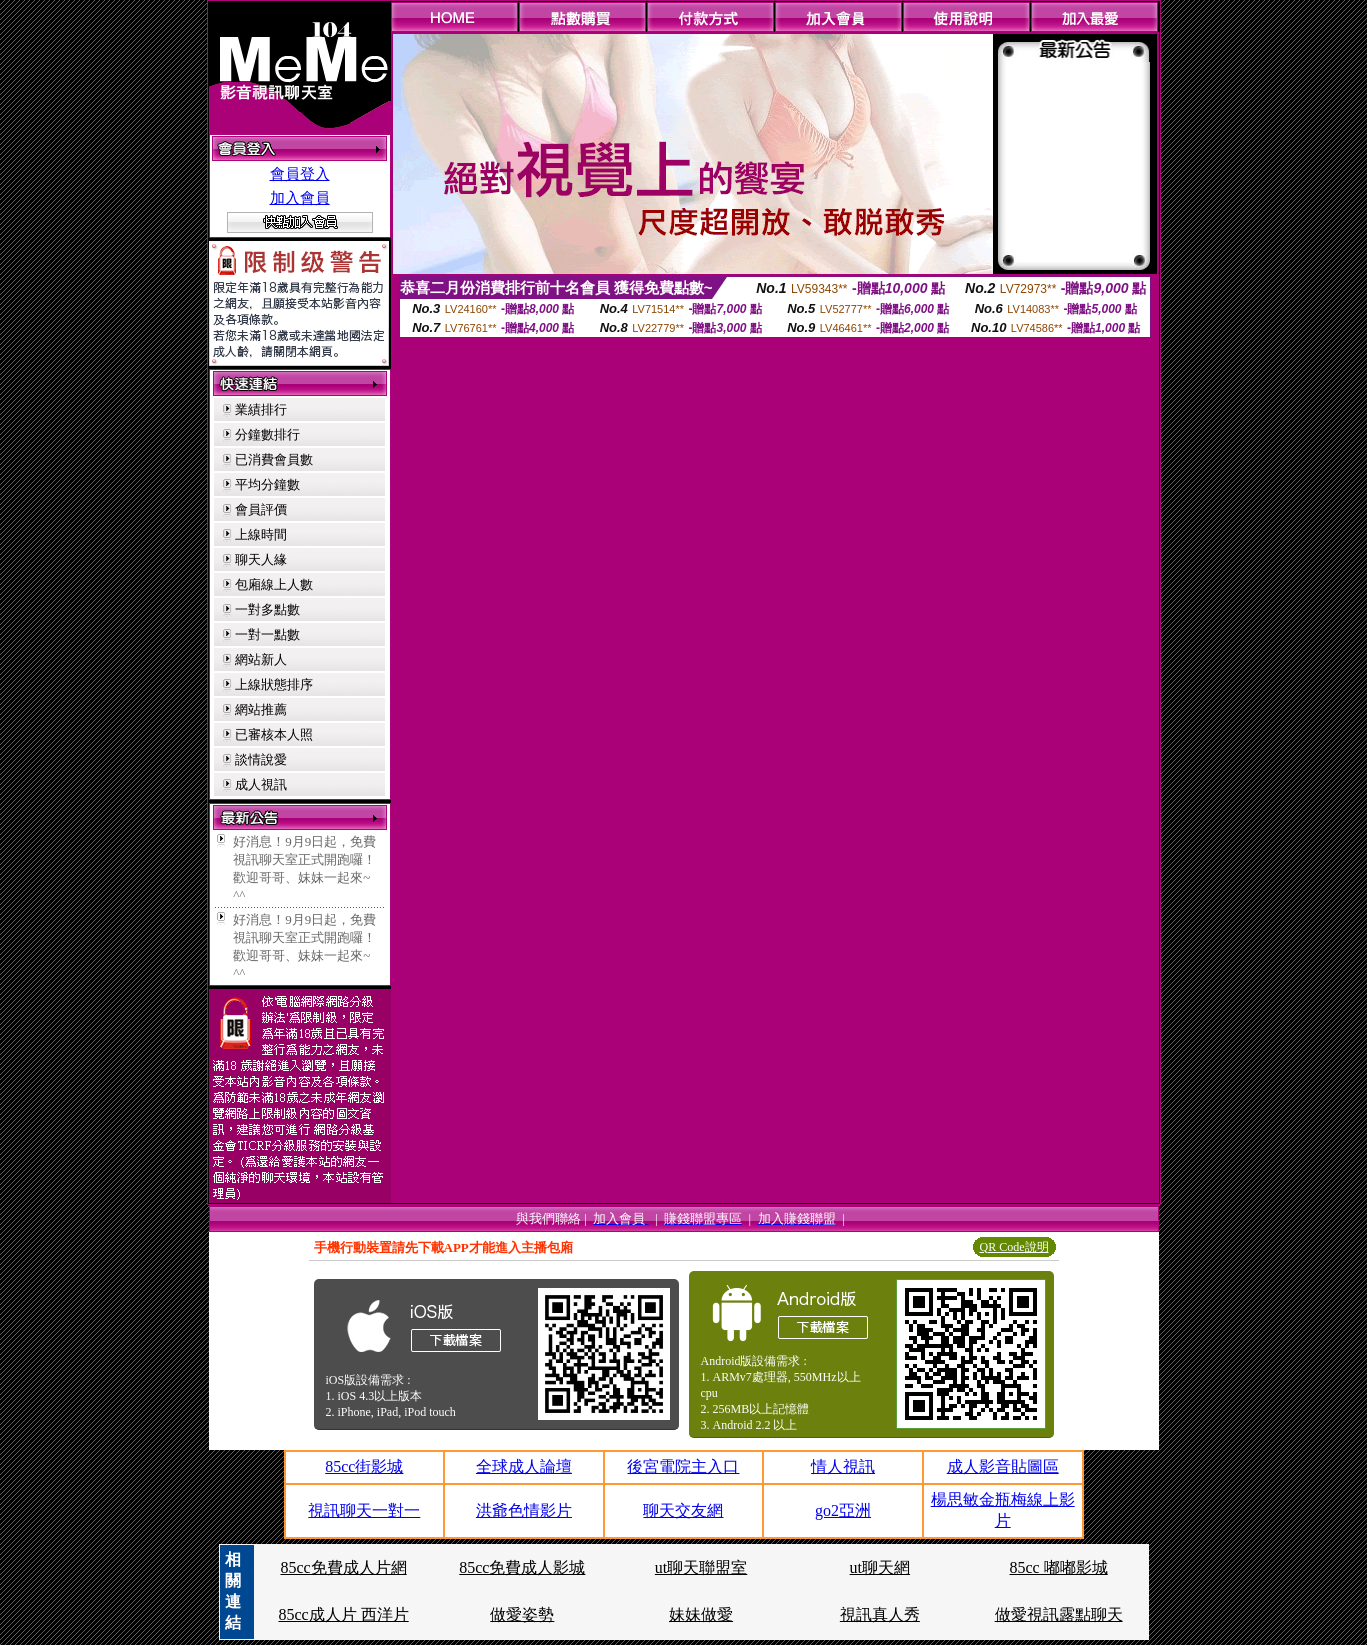  What do you see at coordinates (261, 659) in the screenshot?
I see `網站新人` at bounding box center [261, 659].